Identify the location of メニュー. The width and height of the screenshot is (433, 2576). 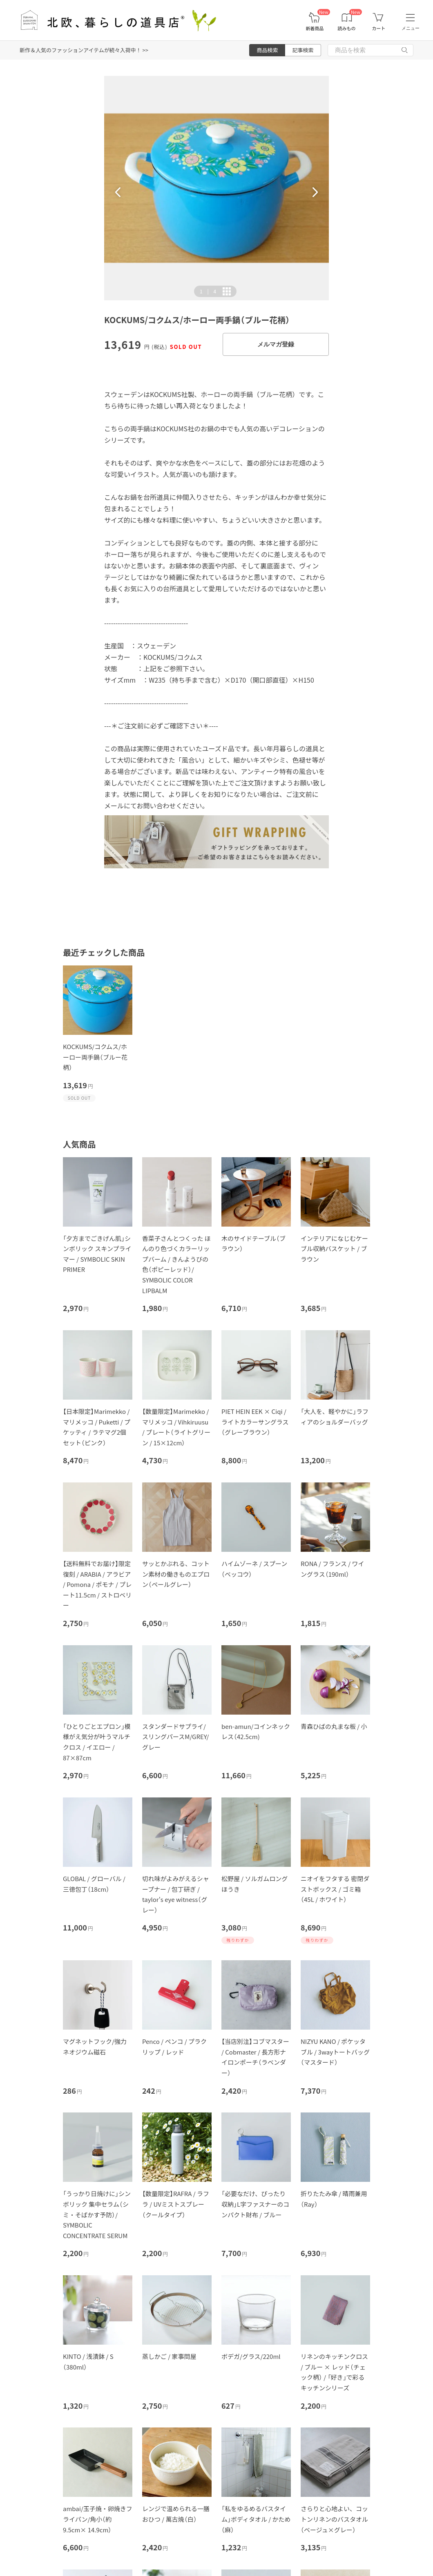
(411, 28).